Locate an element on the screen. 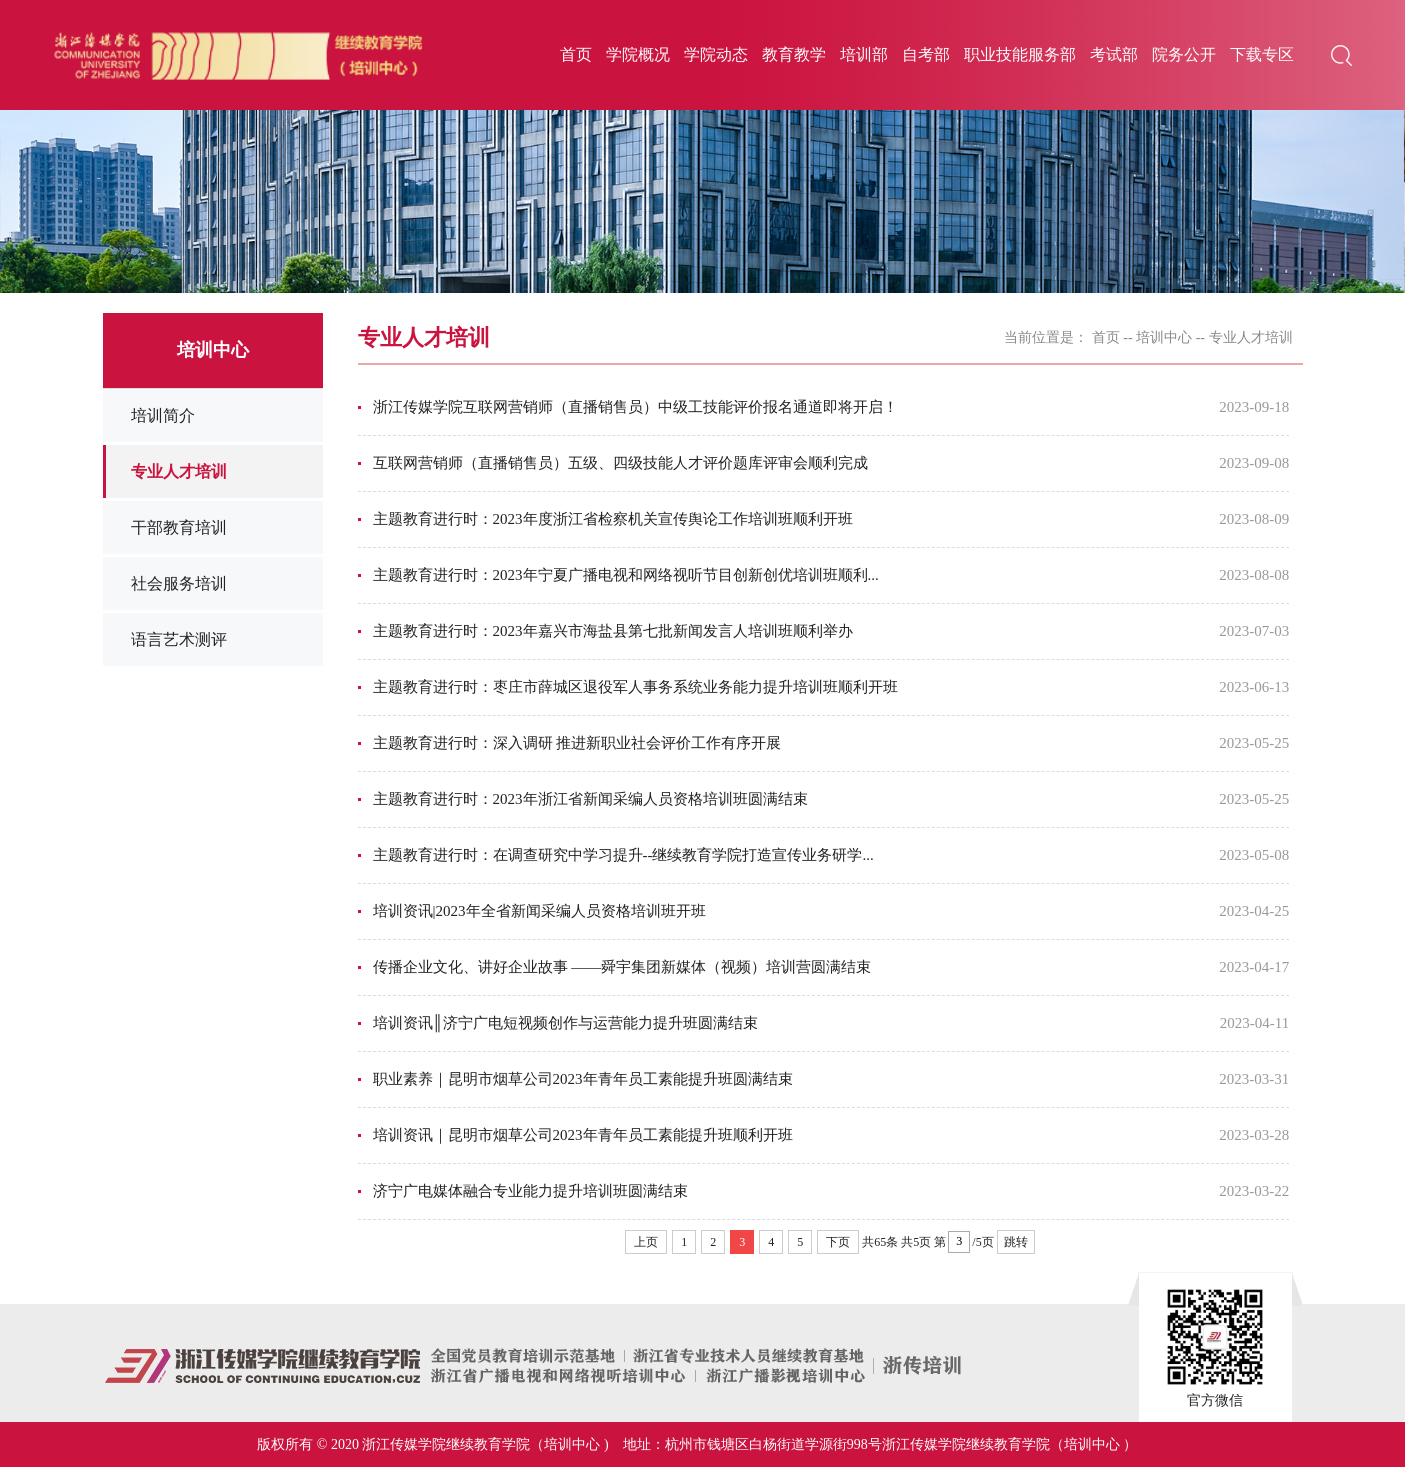  培训资讯|2023年全省新闻采编人员资格培训班开班 is located at coordinates (539, 911).